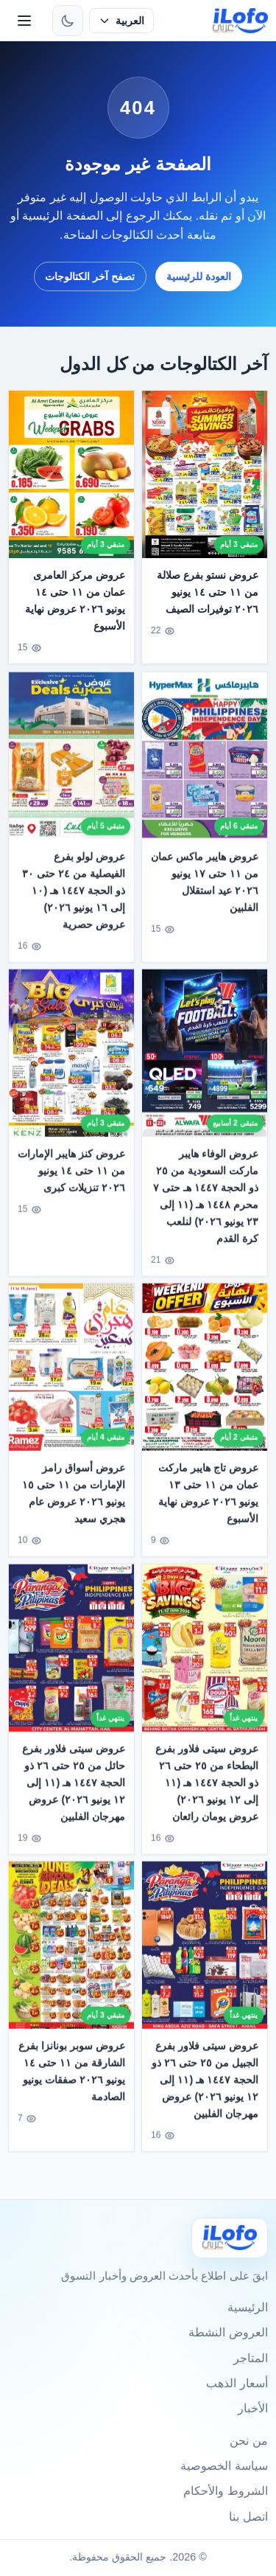 The height and width of the screenshot is (2576, 276). What do you see at coordinates (204, 885) in the screenshot?
I see `عروض هايبر ماكس عمان من ١١ حتى ١٧ يونيو ٢٠٢٦ عيد استقلال الفلبين` at bounding box center [204, 885].